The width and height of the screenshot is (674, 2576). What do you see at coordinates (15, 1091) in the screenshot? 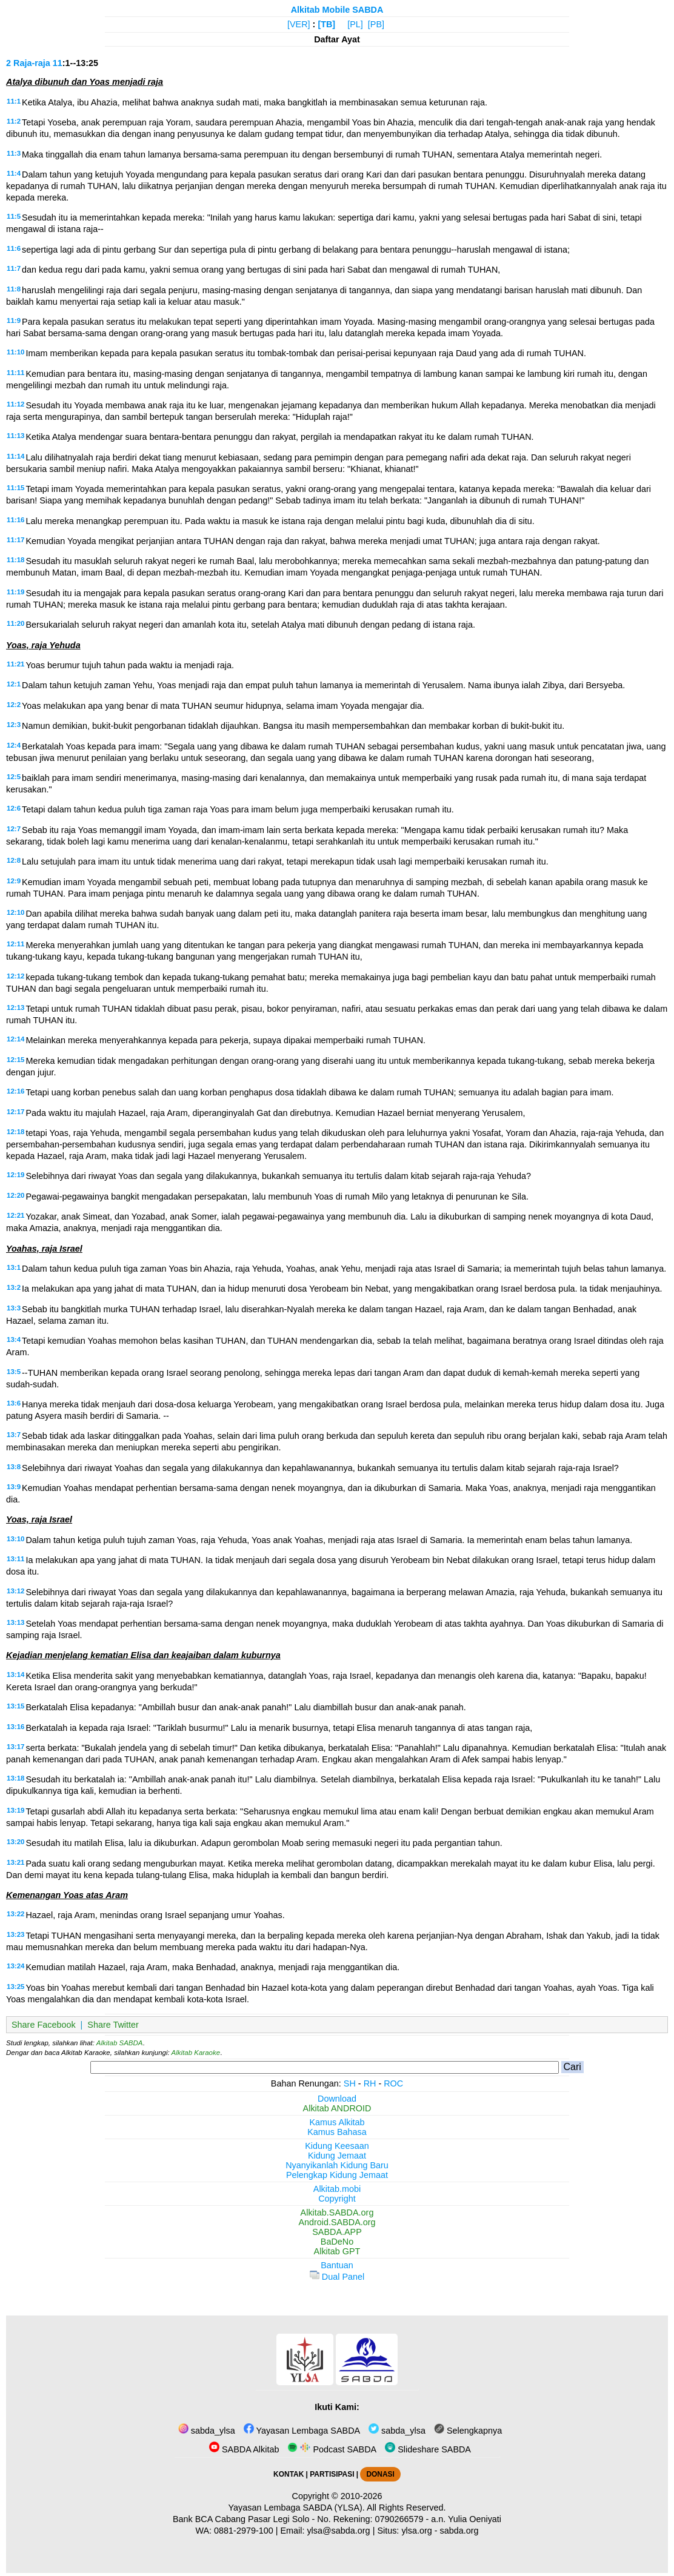
I see `12:16` at bounding box center [15, 1091].